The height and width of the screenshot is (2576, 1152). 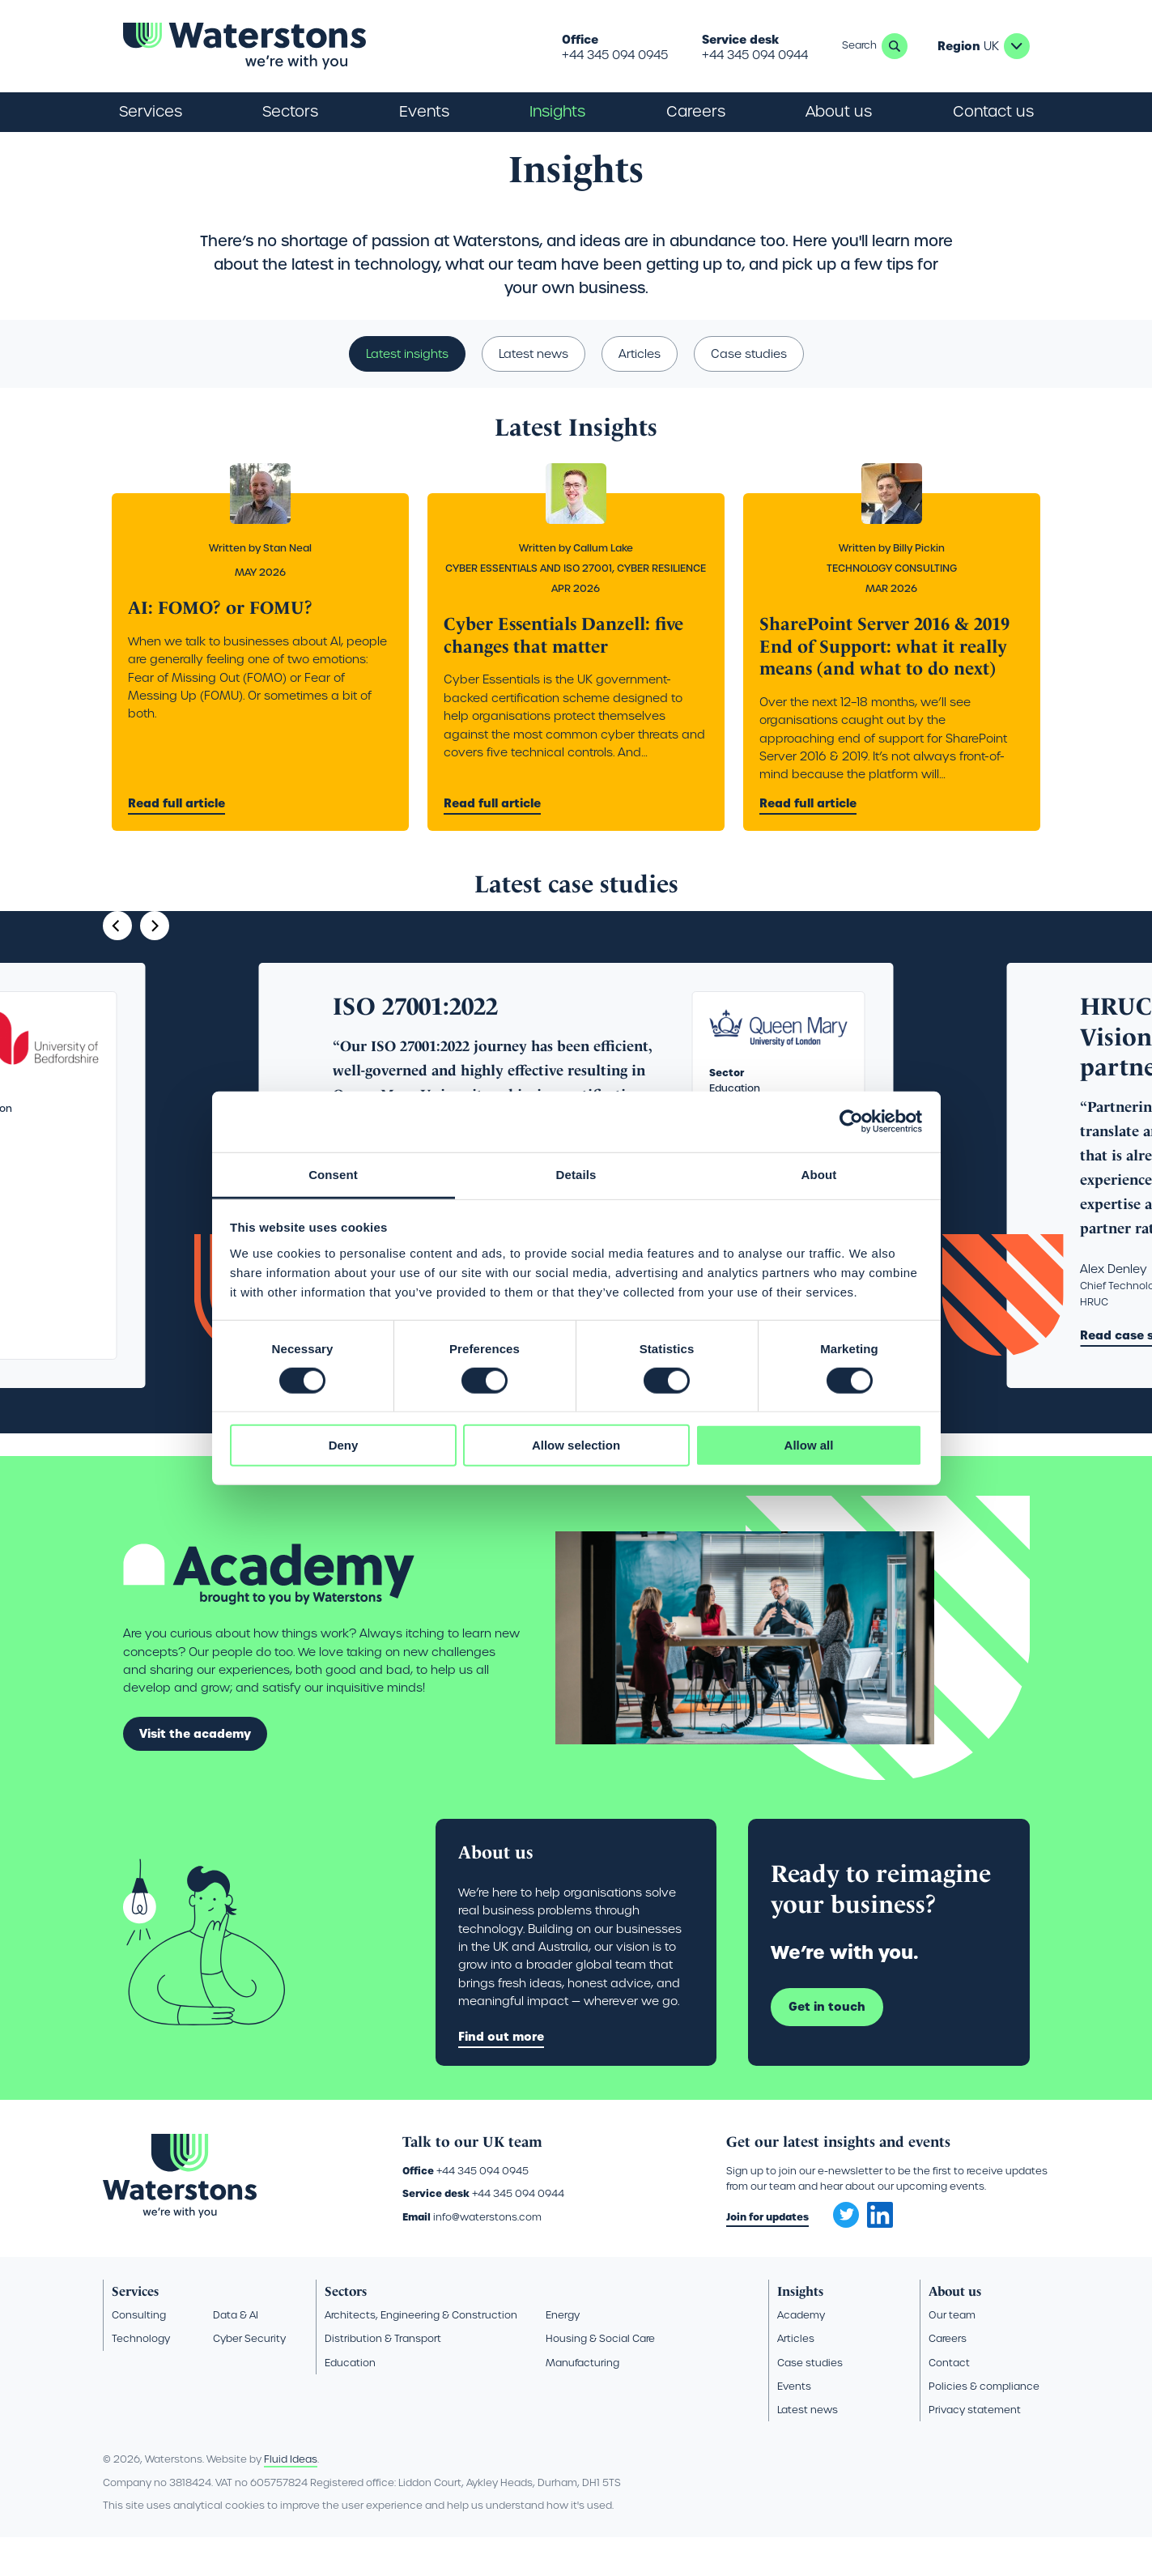 What do you see at coordinates (809, 1445) in the screenshot?
I see `Allow all` at bounding box center [809, 1445].